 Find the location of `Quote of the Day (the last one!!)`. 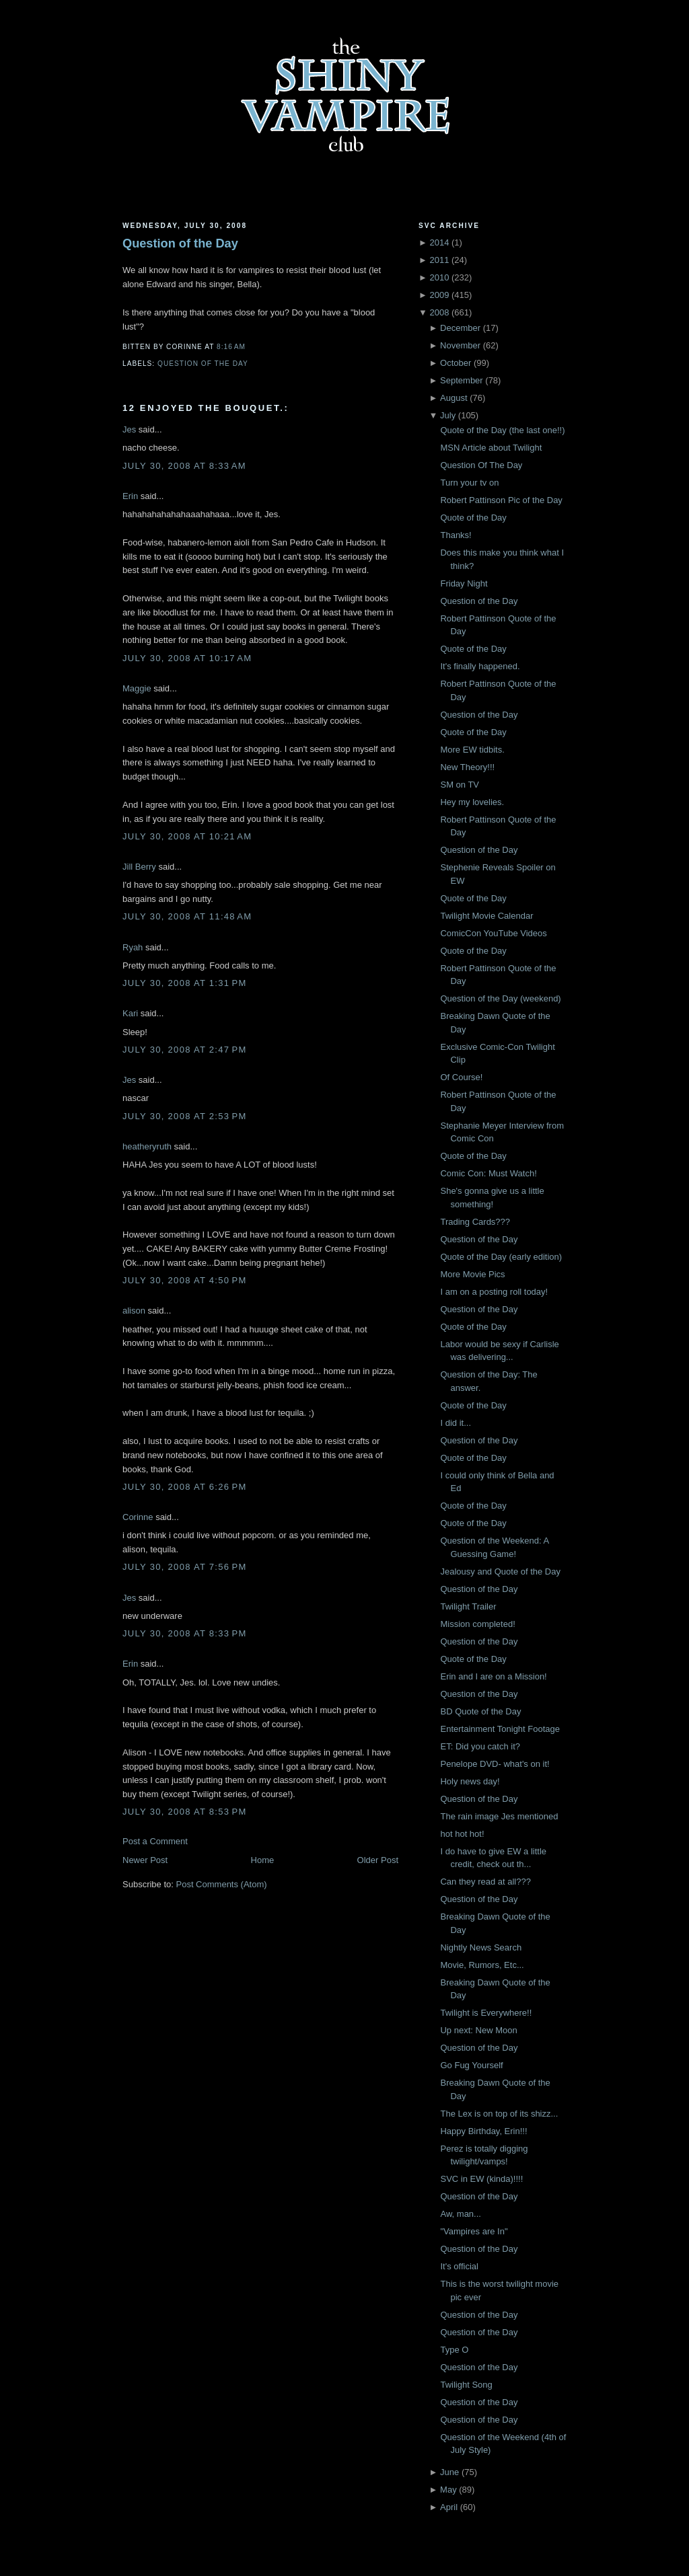

Quote of the Day (the last one!!) is located at coordinates (502, 430).